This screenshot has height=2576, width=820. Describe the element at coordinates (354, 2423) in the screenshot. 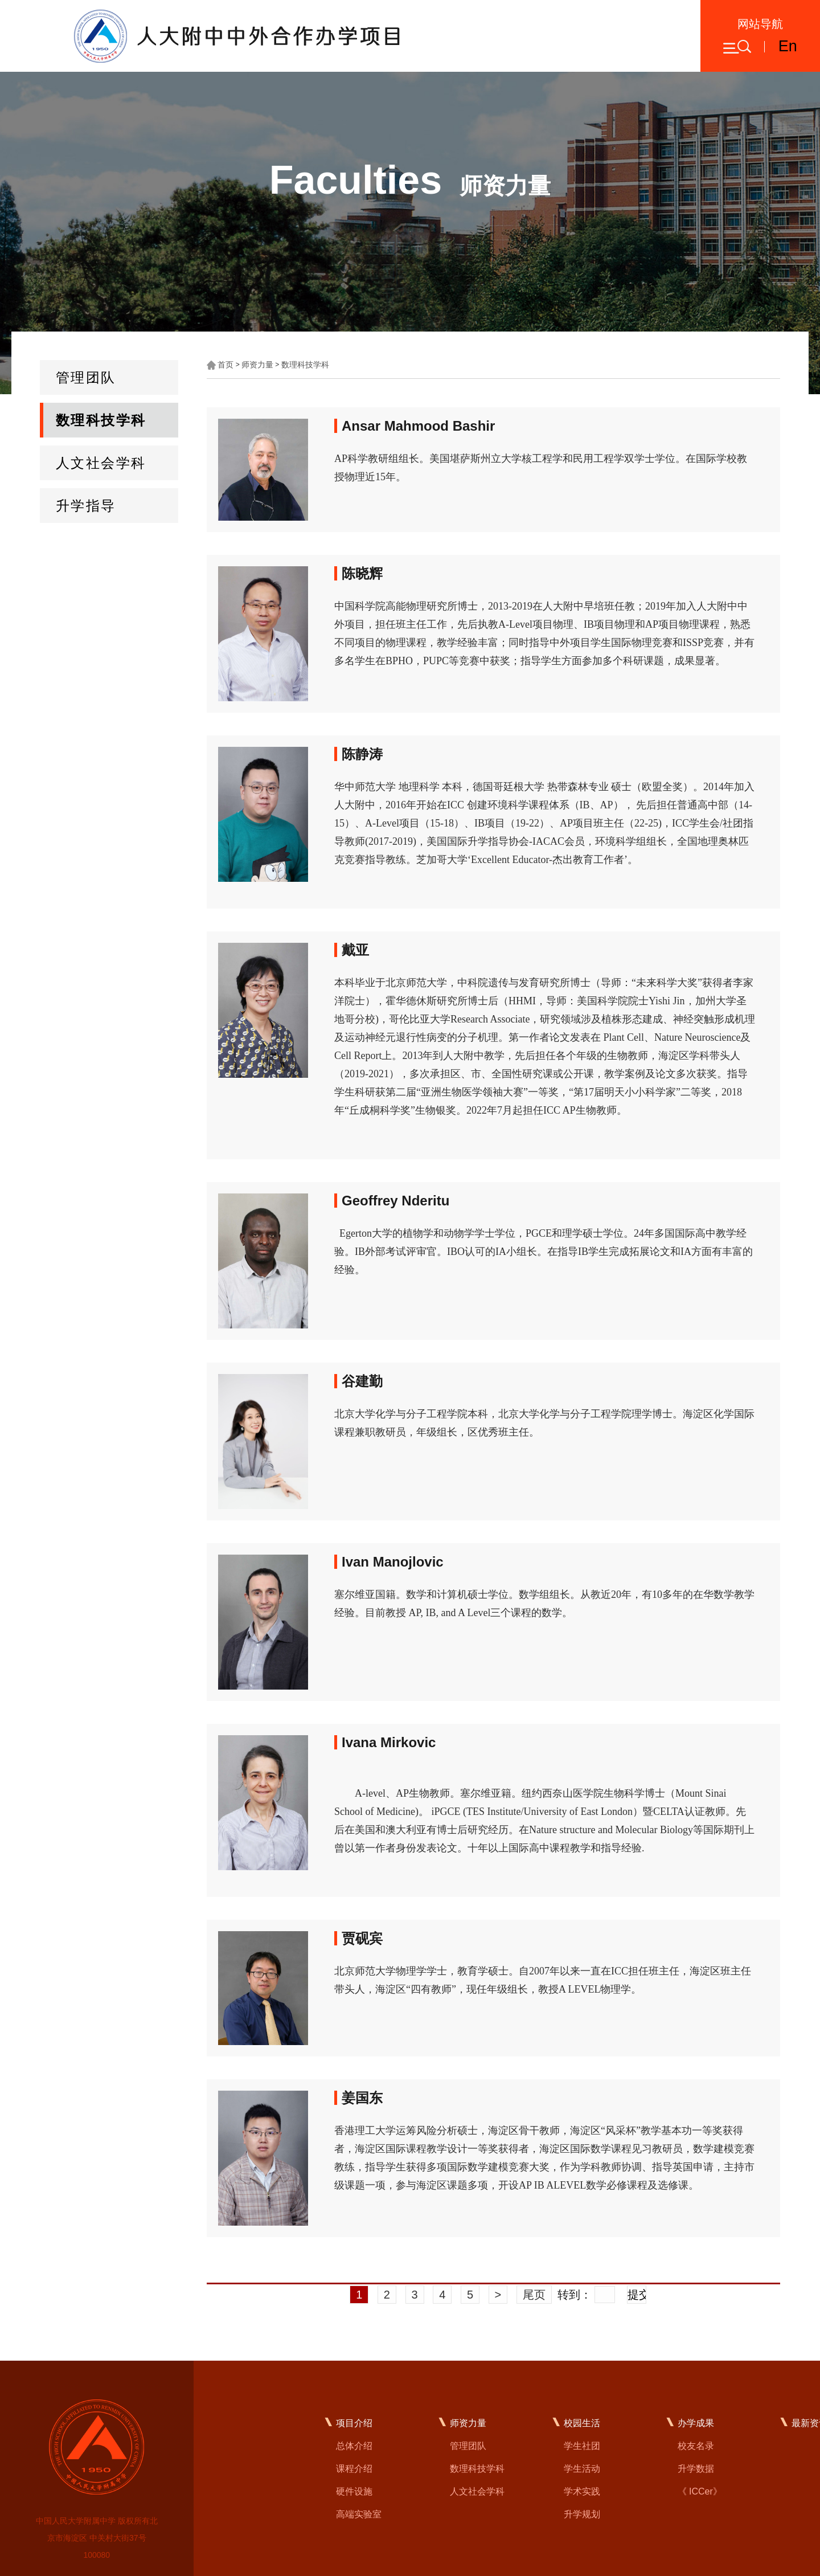

I see `项目介绍` at that location.